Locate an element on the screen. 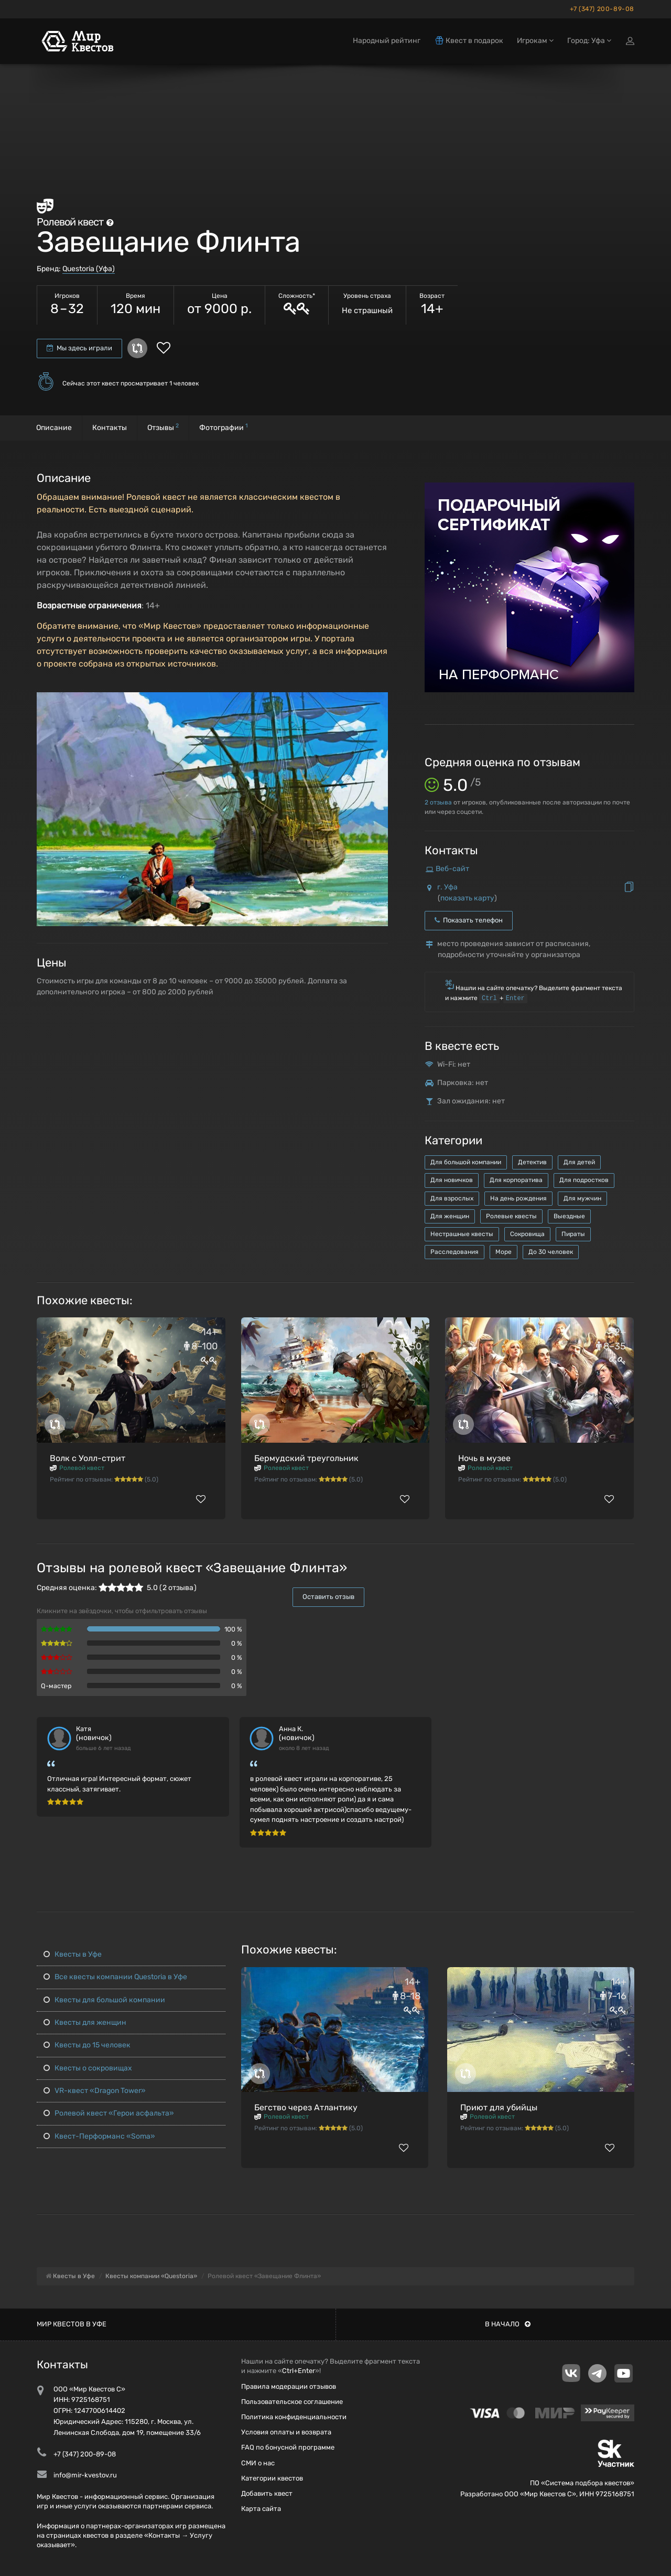 Image resolution: width=671 pixels, height=2576 pixels. Приют для убийцы is located at coordinates (498, 2107).